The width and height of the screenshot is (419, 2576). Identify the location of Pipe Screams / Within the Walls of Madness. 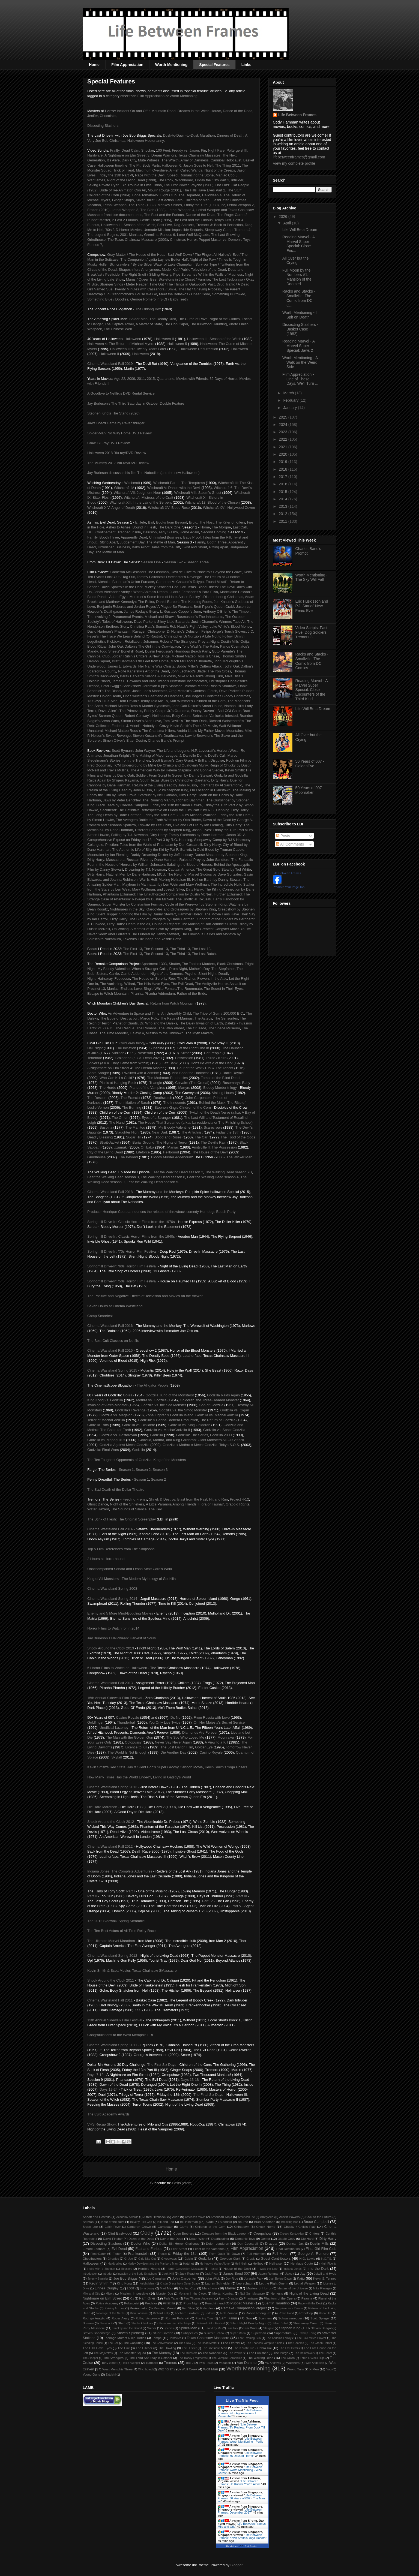
(208, 274).